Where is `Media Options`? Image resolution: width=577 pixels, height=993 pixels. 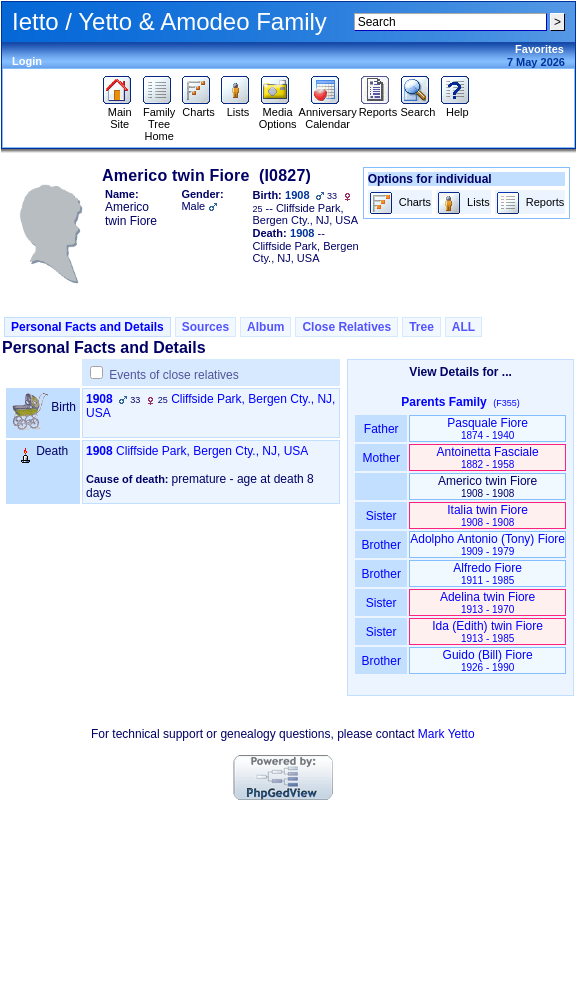 Media Options is located at coordinates (278, 113).